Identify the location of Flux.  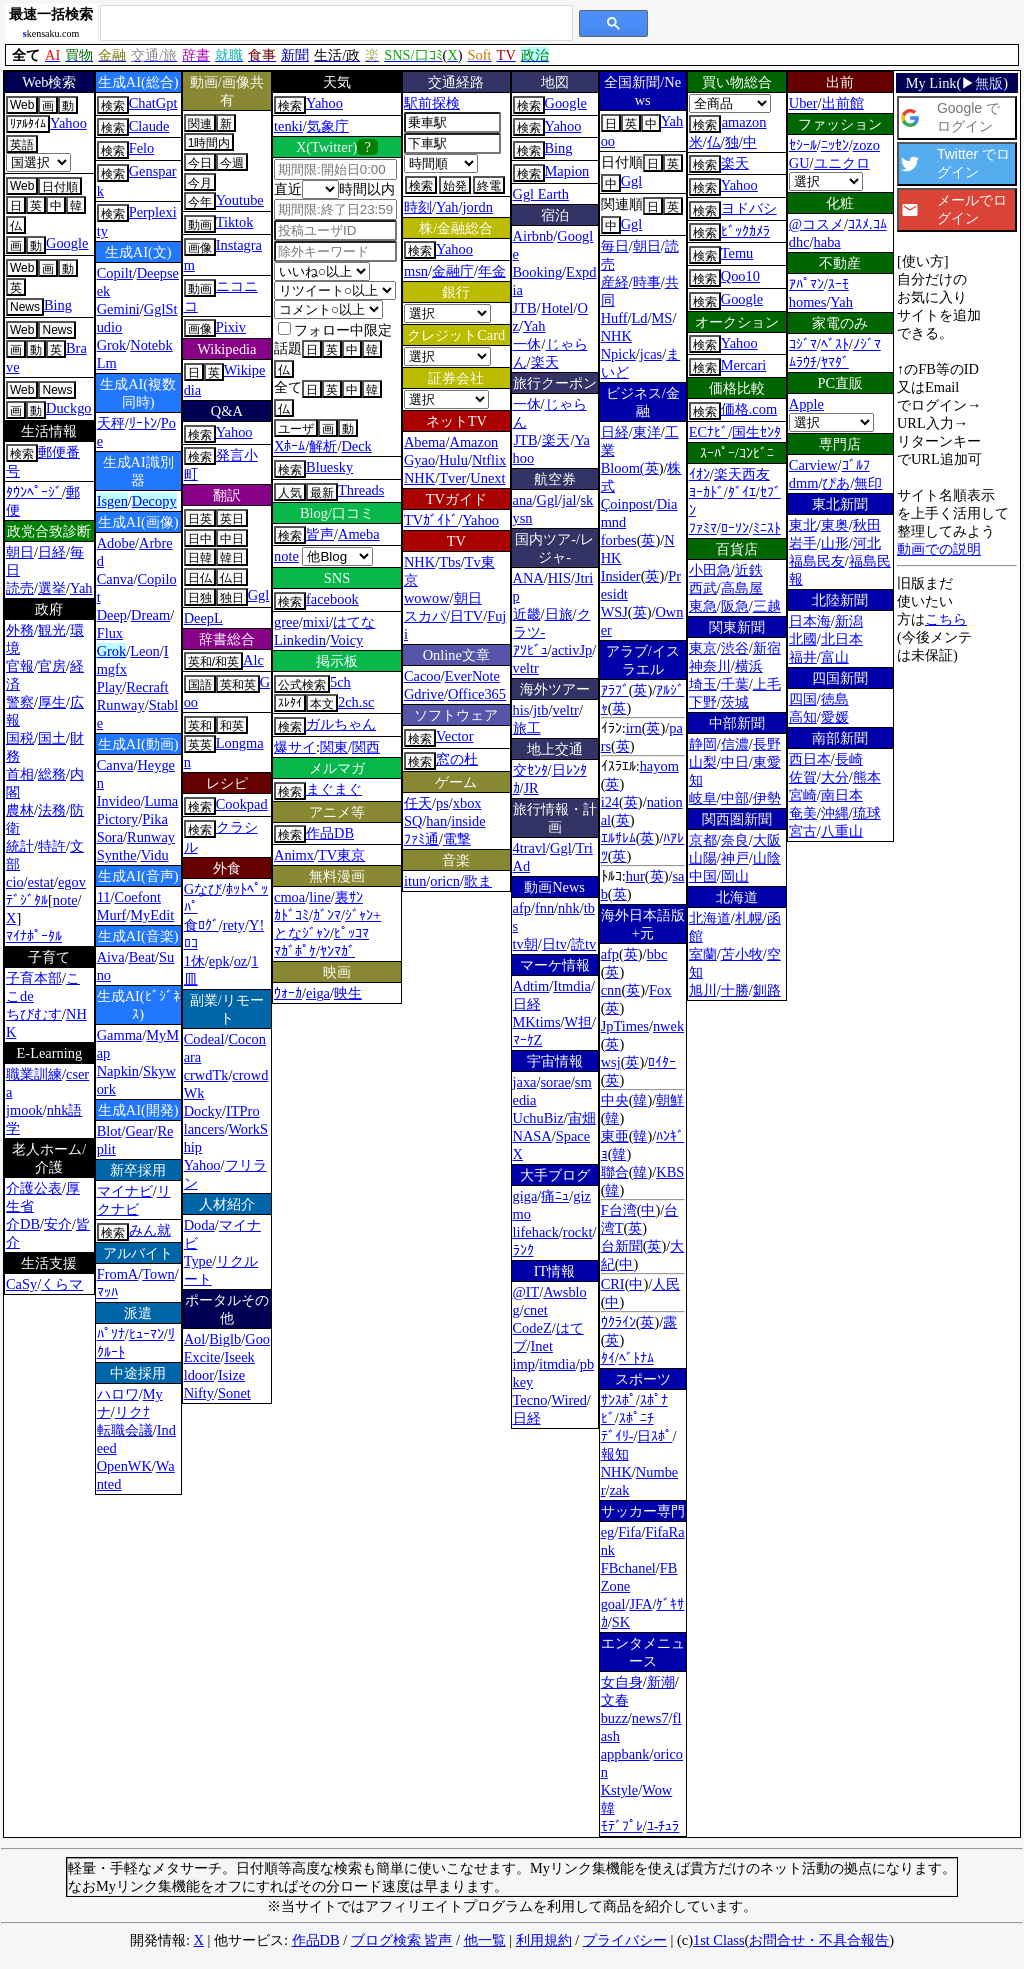
(110, 633).